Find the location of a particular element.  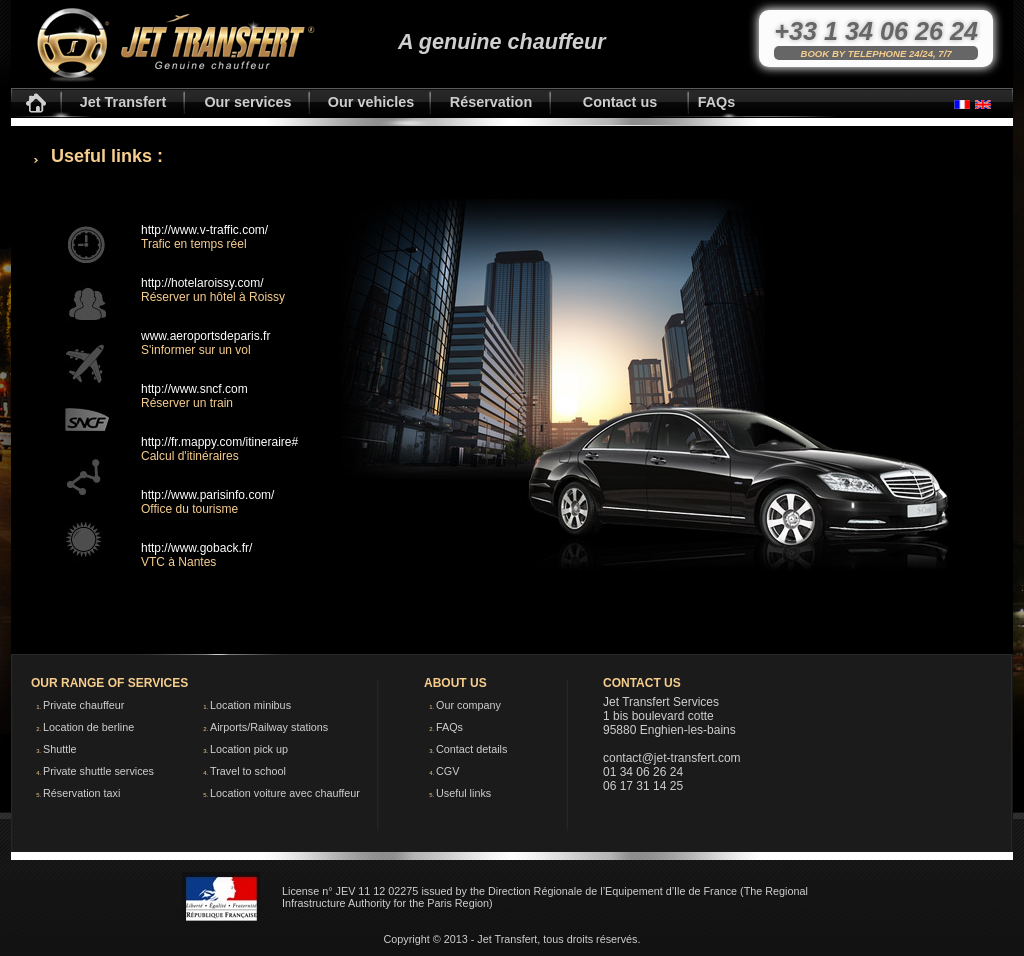

Private shuttle services is located at coordinates (98, 771).